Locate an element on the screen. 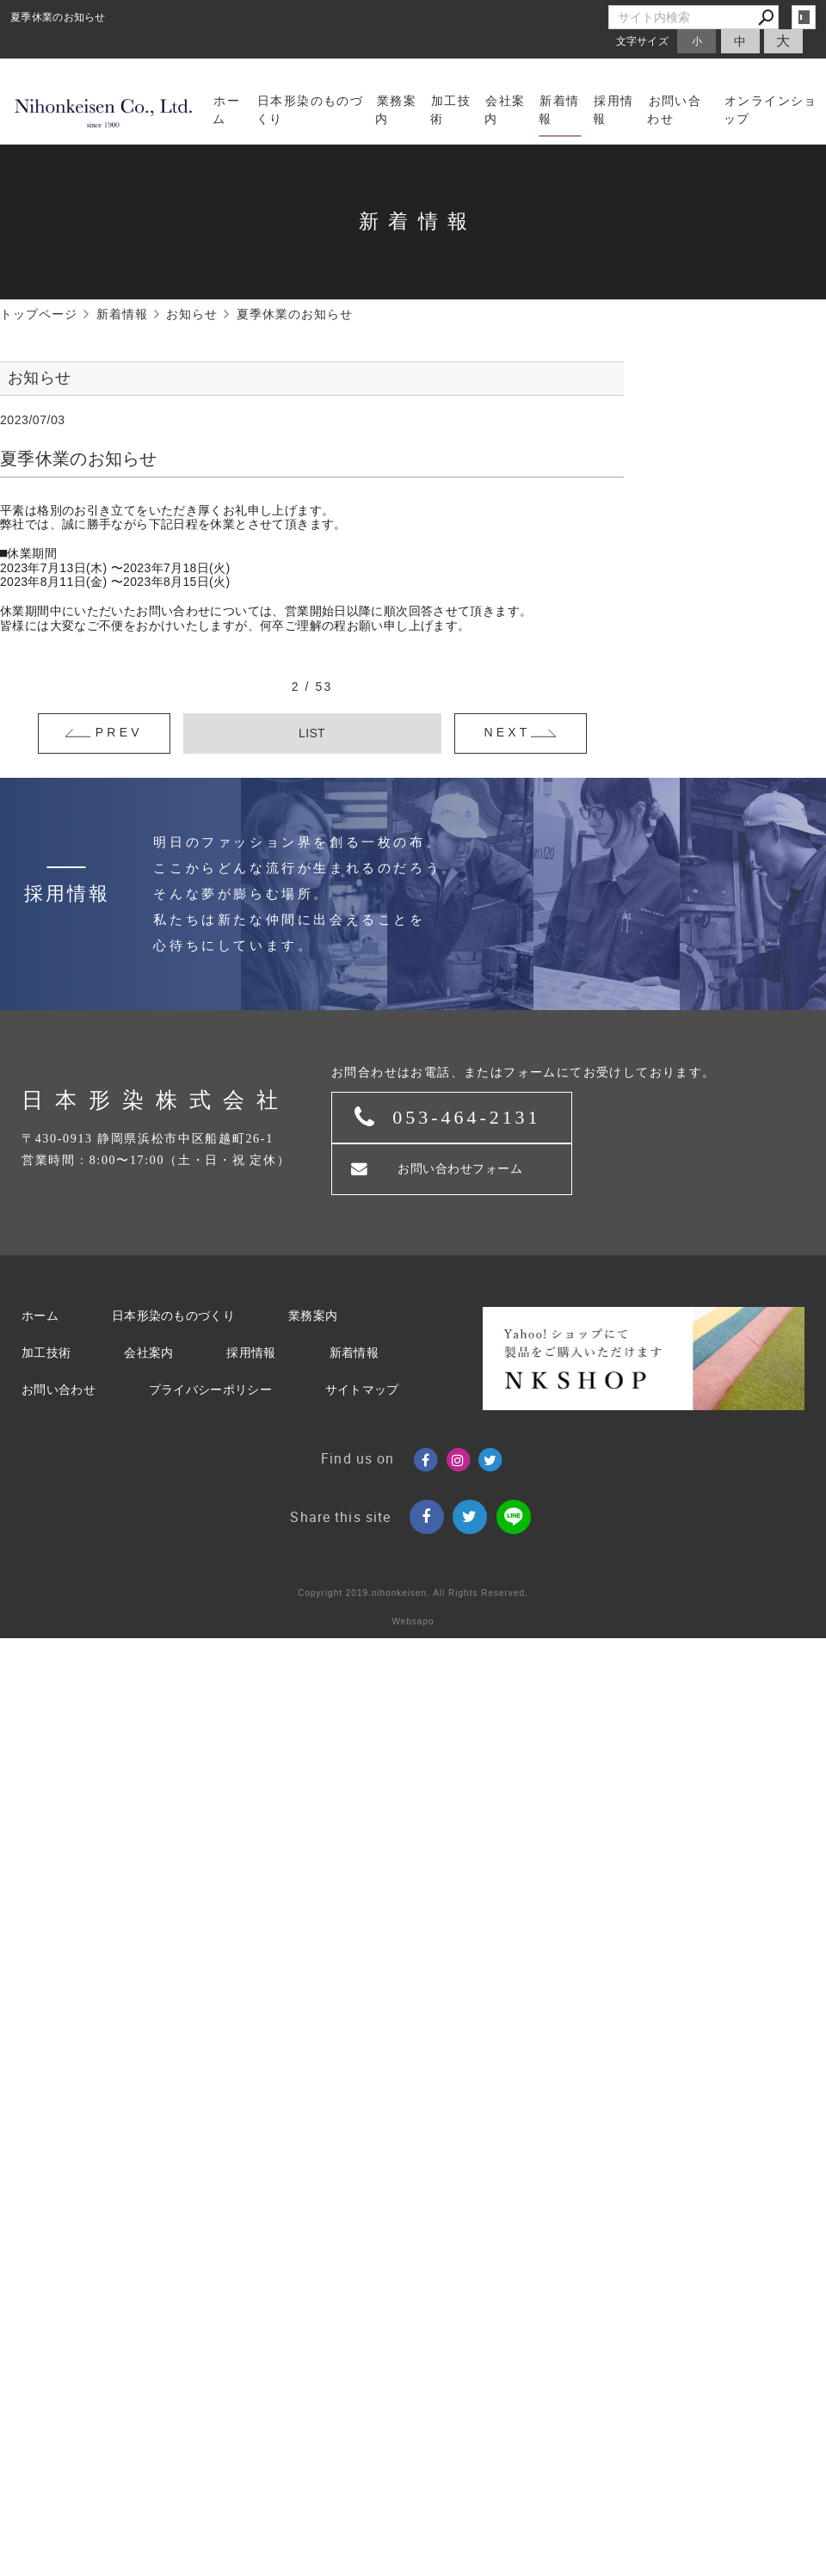 The width and height of the screenshot is (826, 2576). 文字サイズ is located at coordinates (642, 41).